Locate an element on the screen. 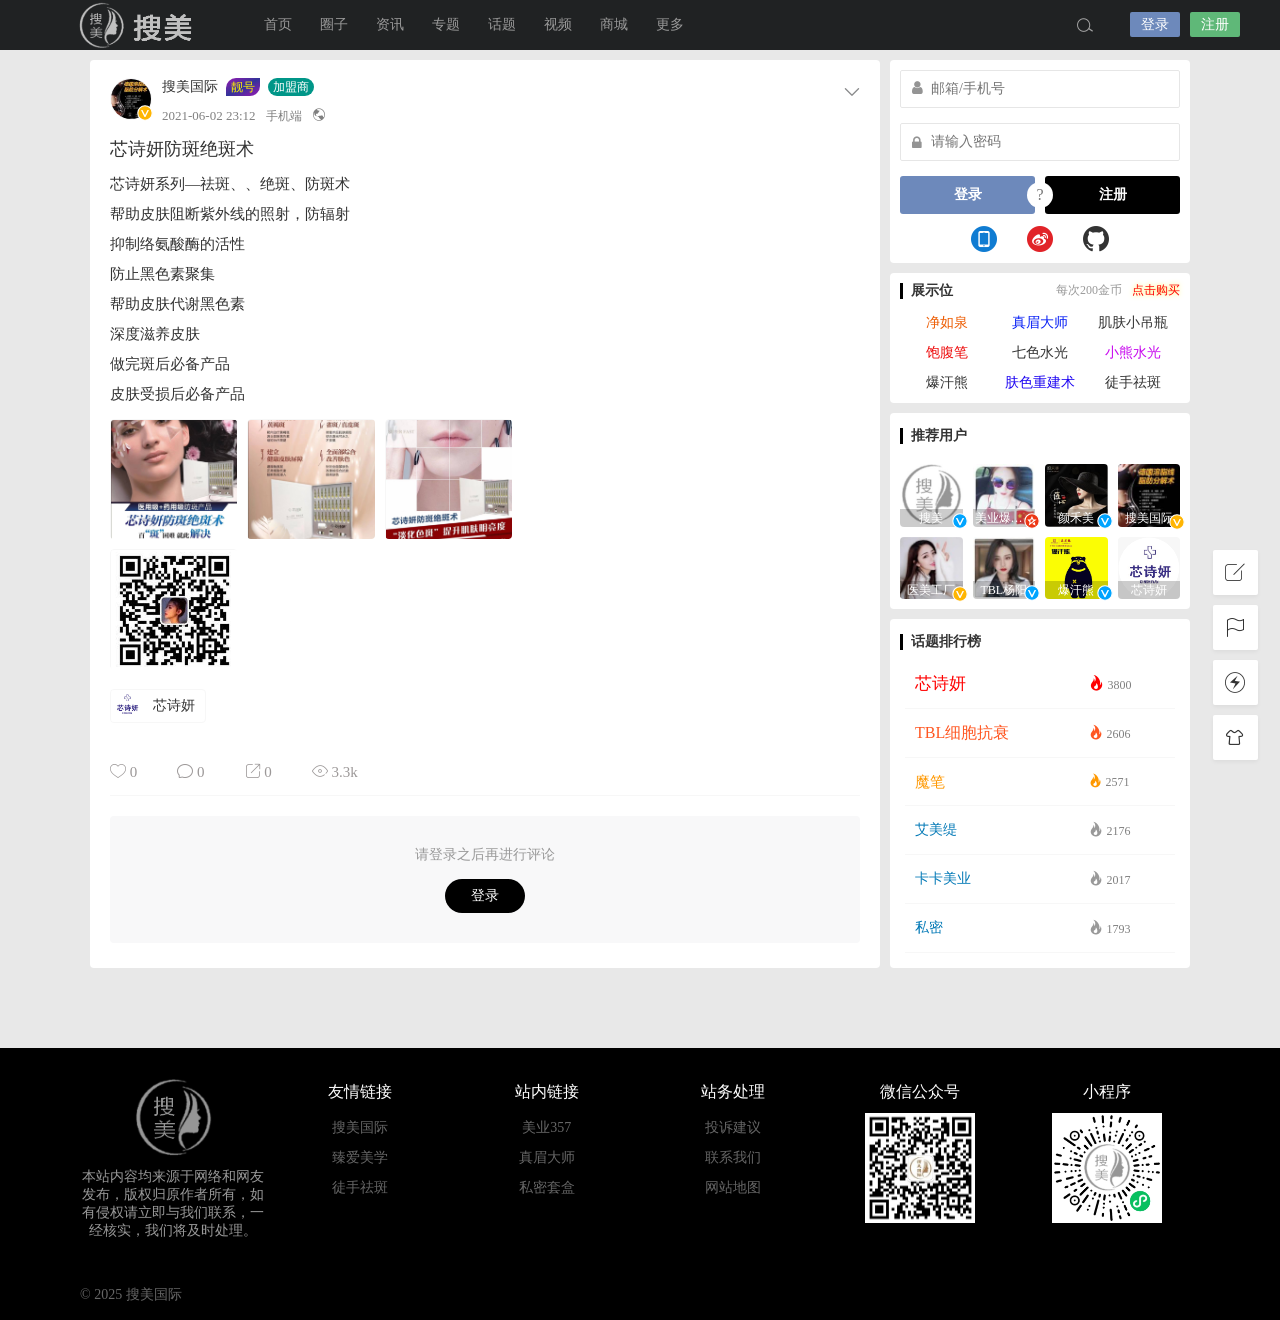 The width and height of the screenshot is (1280, 1320). 爆汗熊 is located at coordinates (947, 382).